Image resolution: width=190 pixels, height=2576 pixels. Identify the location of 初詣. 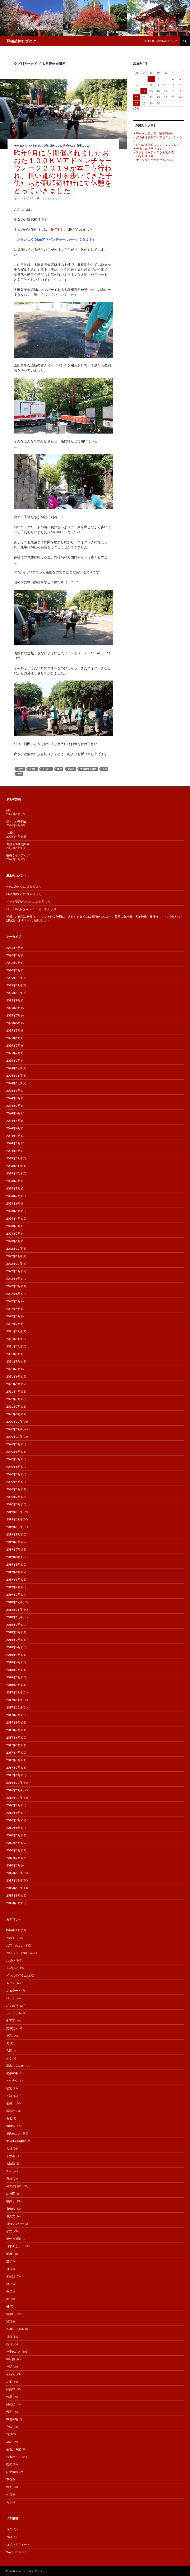
(9, 2096).